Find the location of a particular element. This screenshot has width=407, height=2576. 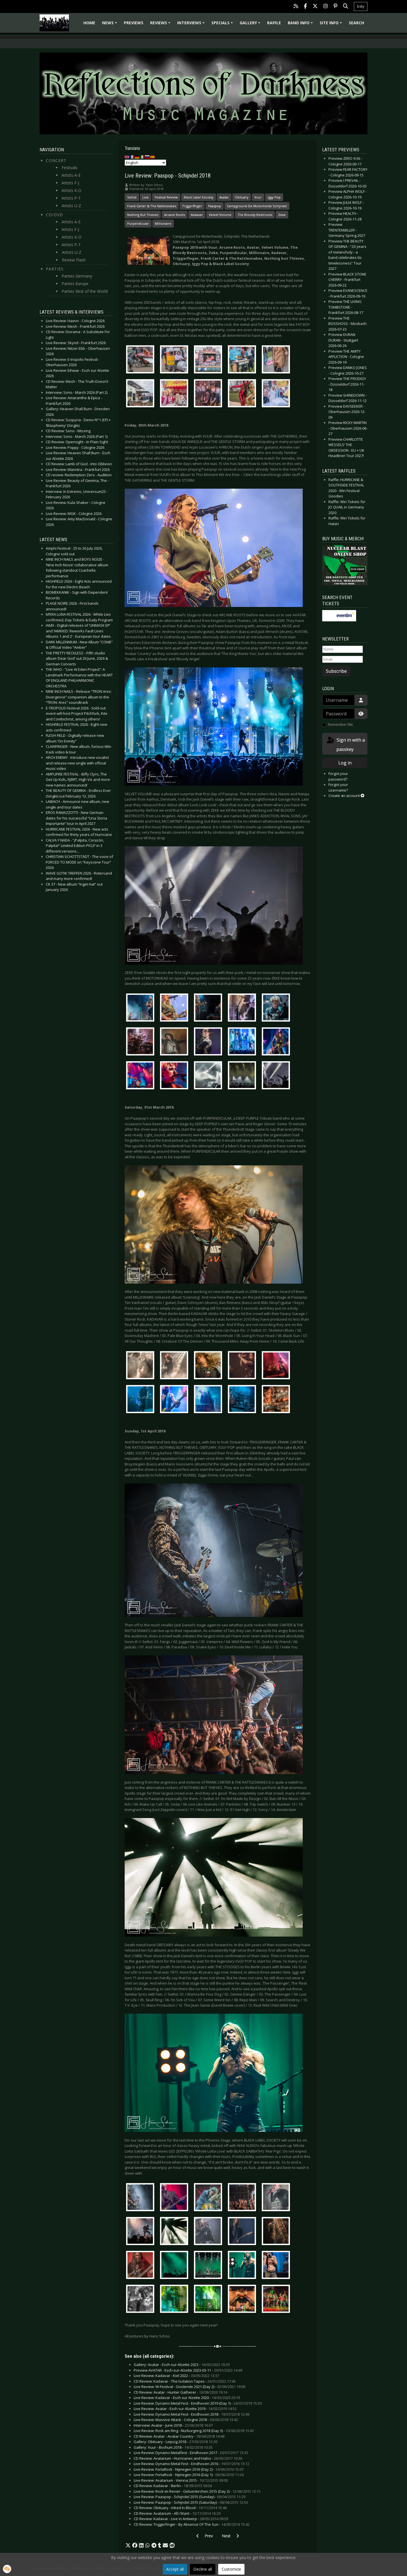

Artists A-E is located at coordinates (71, 175).